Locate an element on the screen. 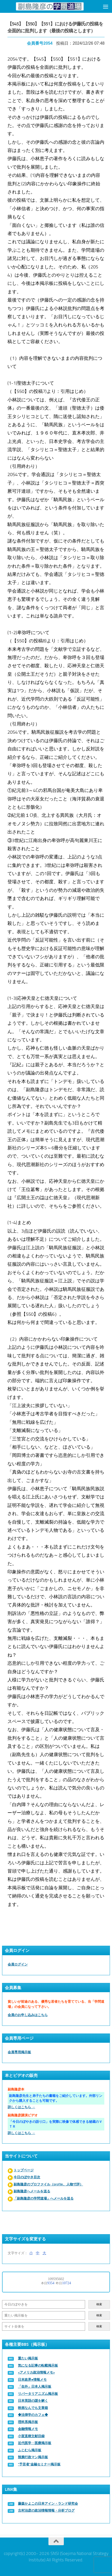  重たい掲示板 is located at coordinates (28, 2358).